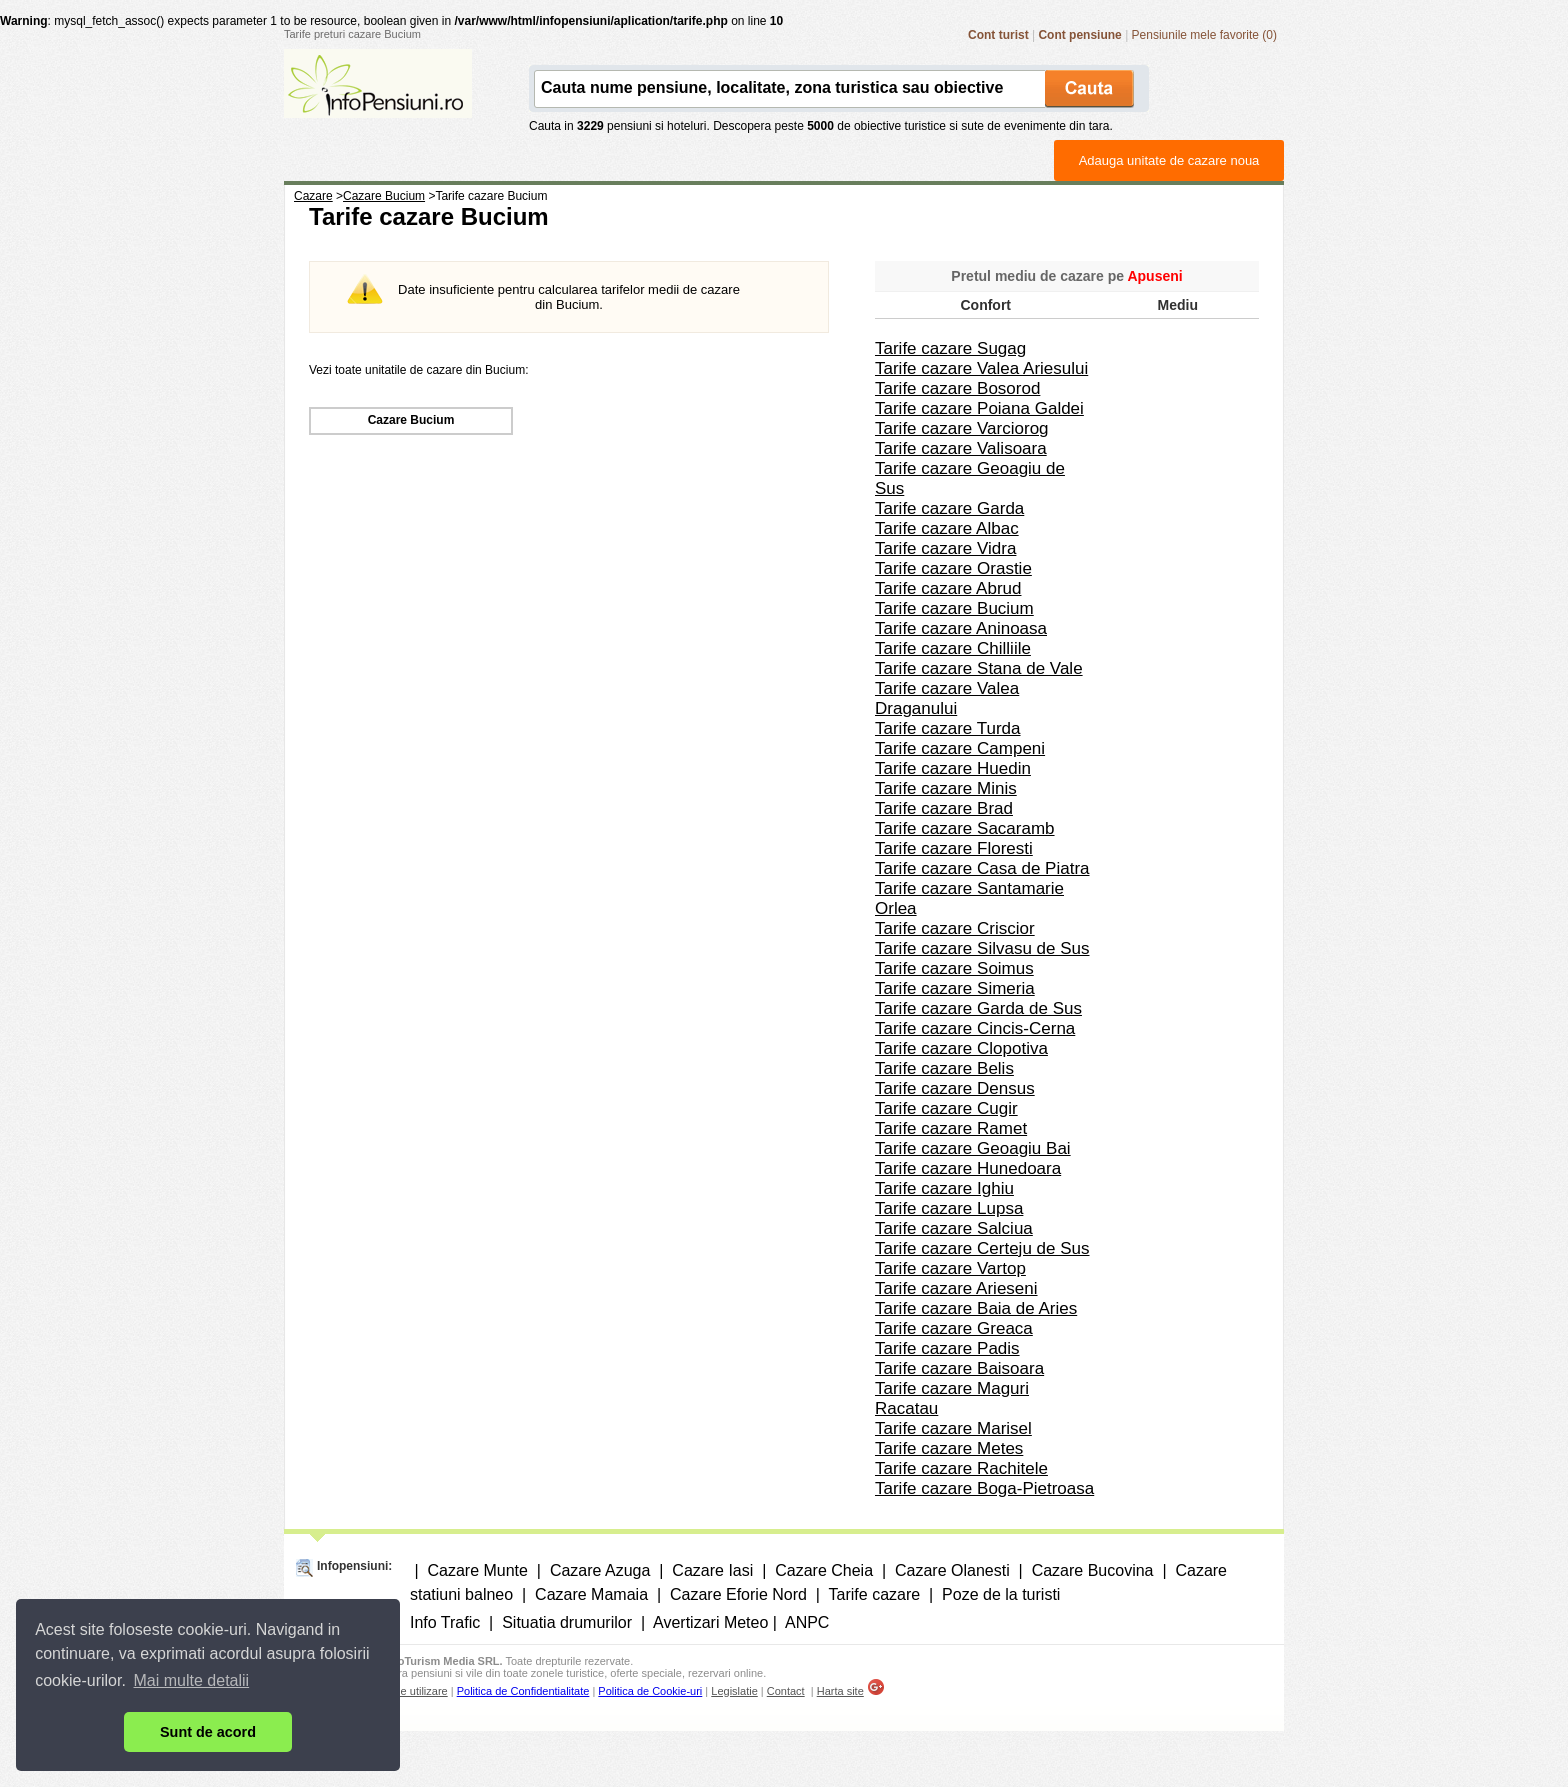 This screenshot has width=1568, height=1787. Describe the element at coordinates (567, 1622) in the screenshot. I see `Situatia drumurilor` at that location.